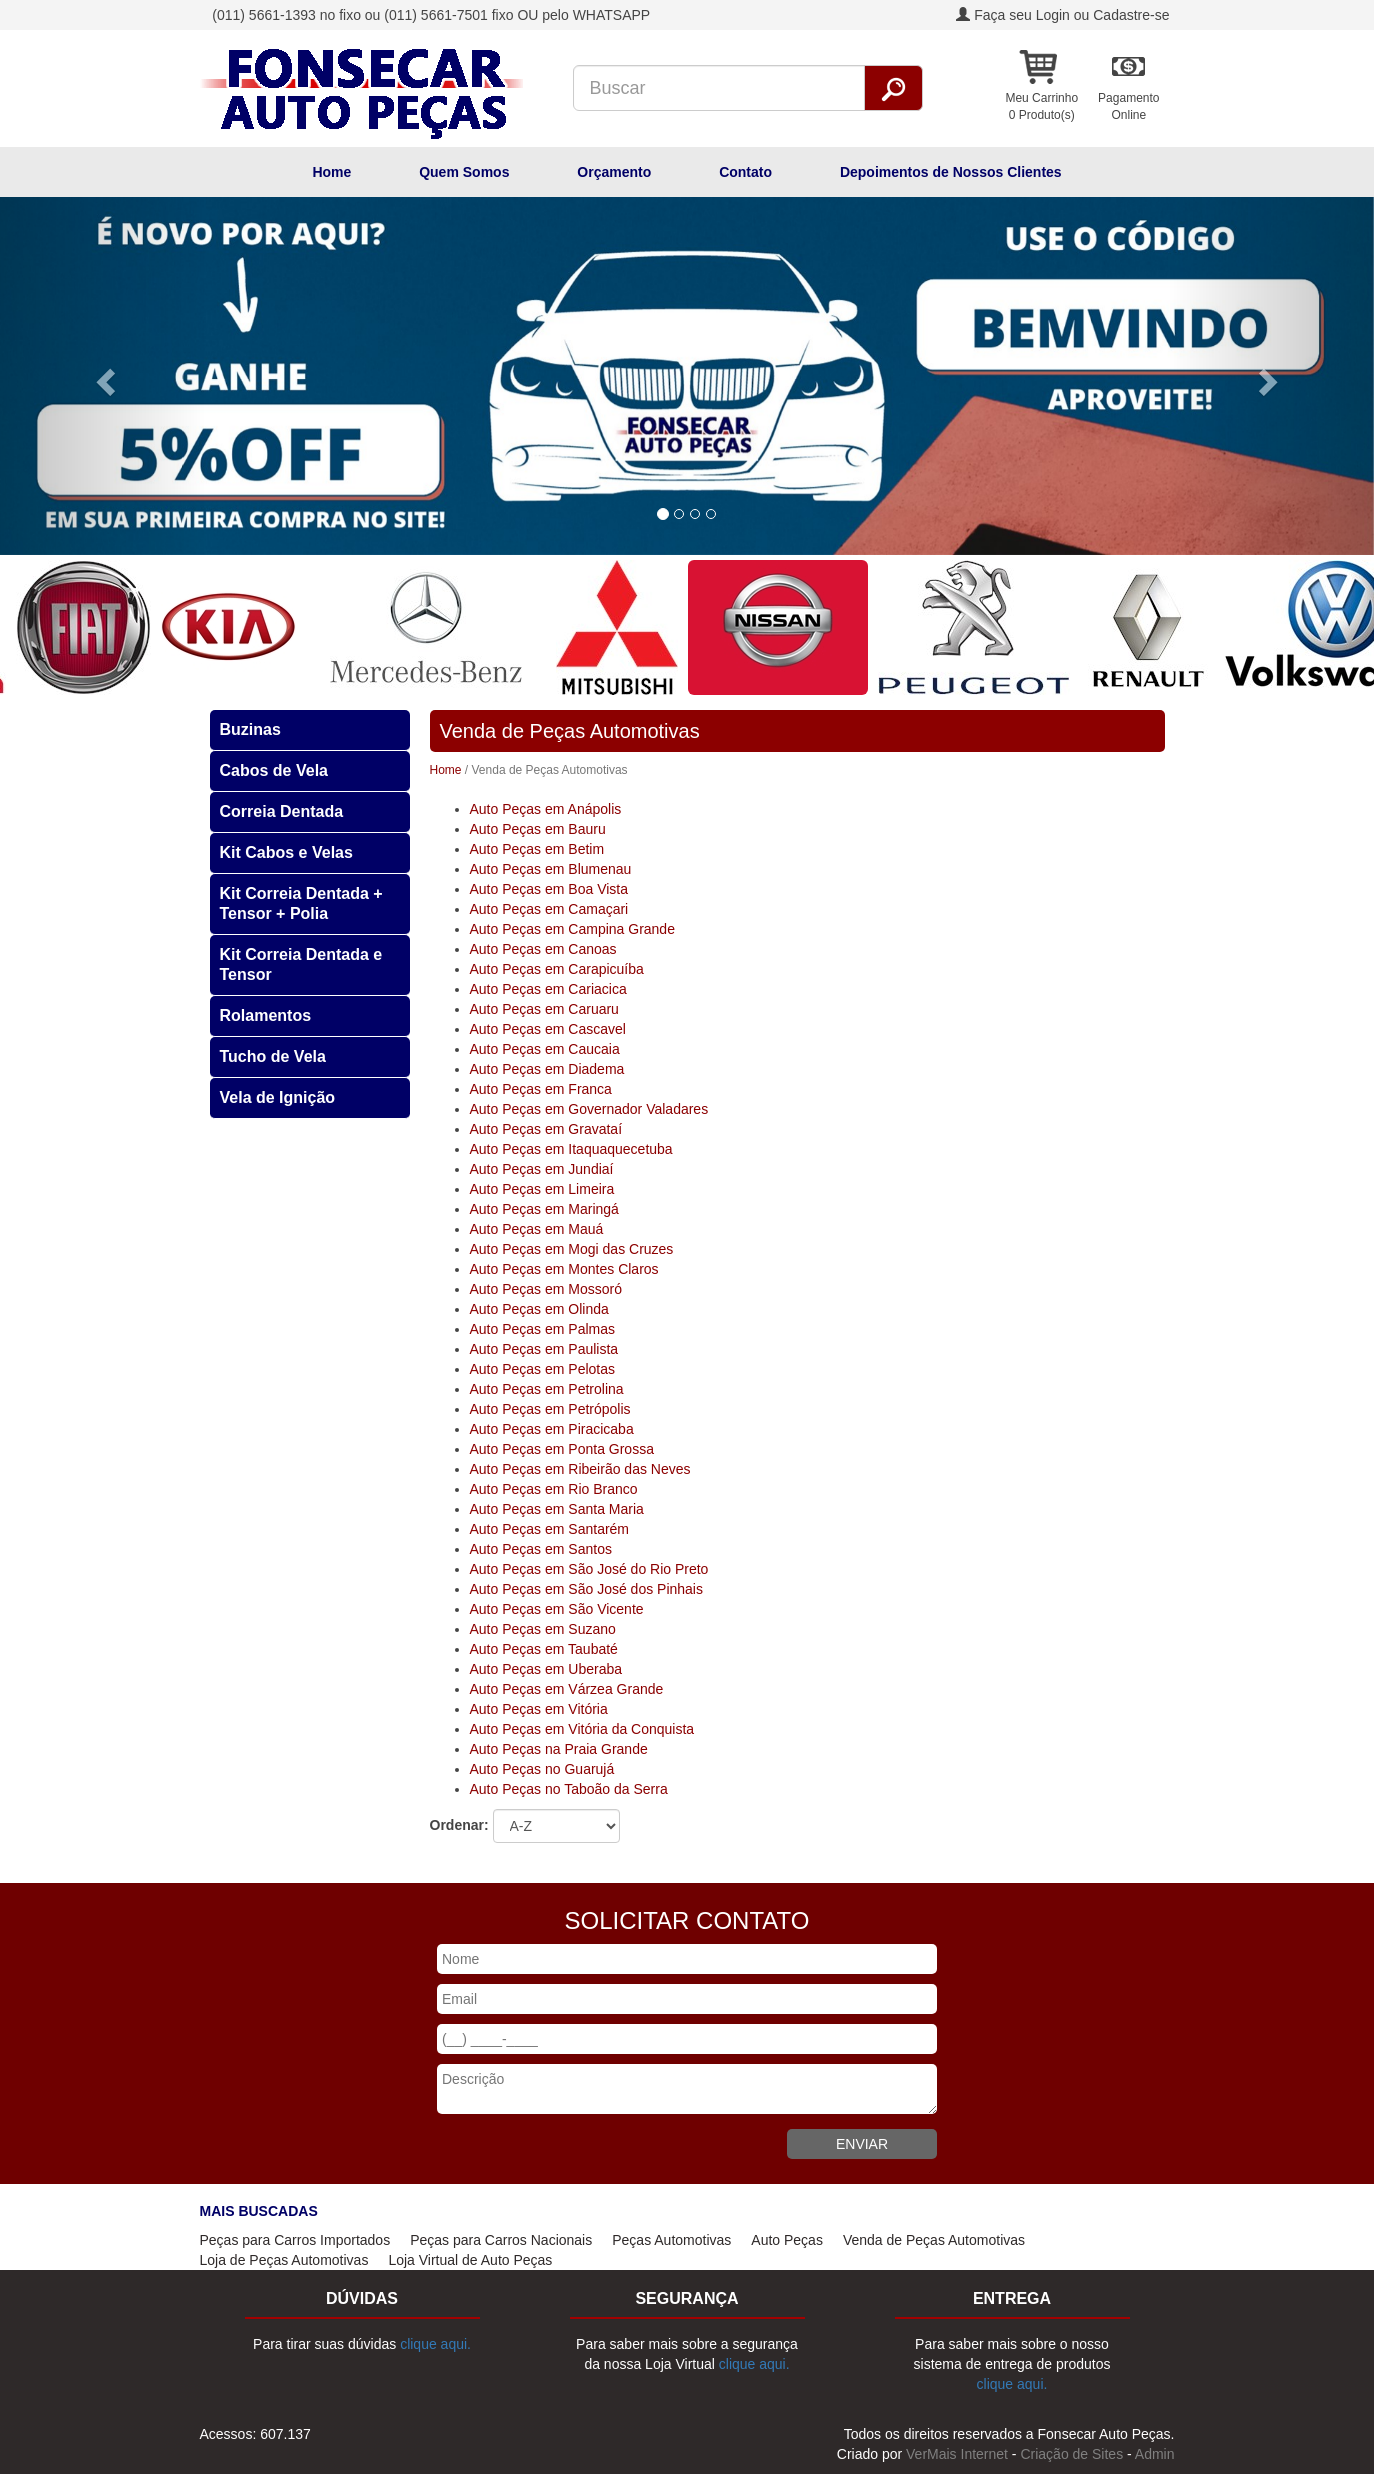  What do you see at coordinates (103, 376) in the screenshot?
I see `[button]` at bounding box center [103, 376].